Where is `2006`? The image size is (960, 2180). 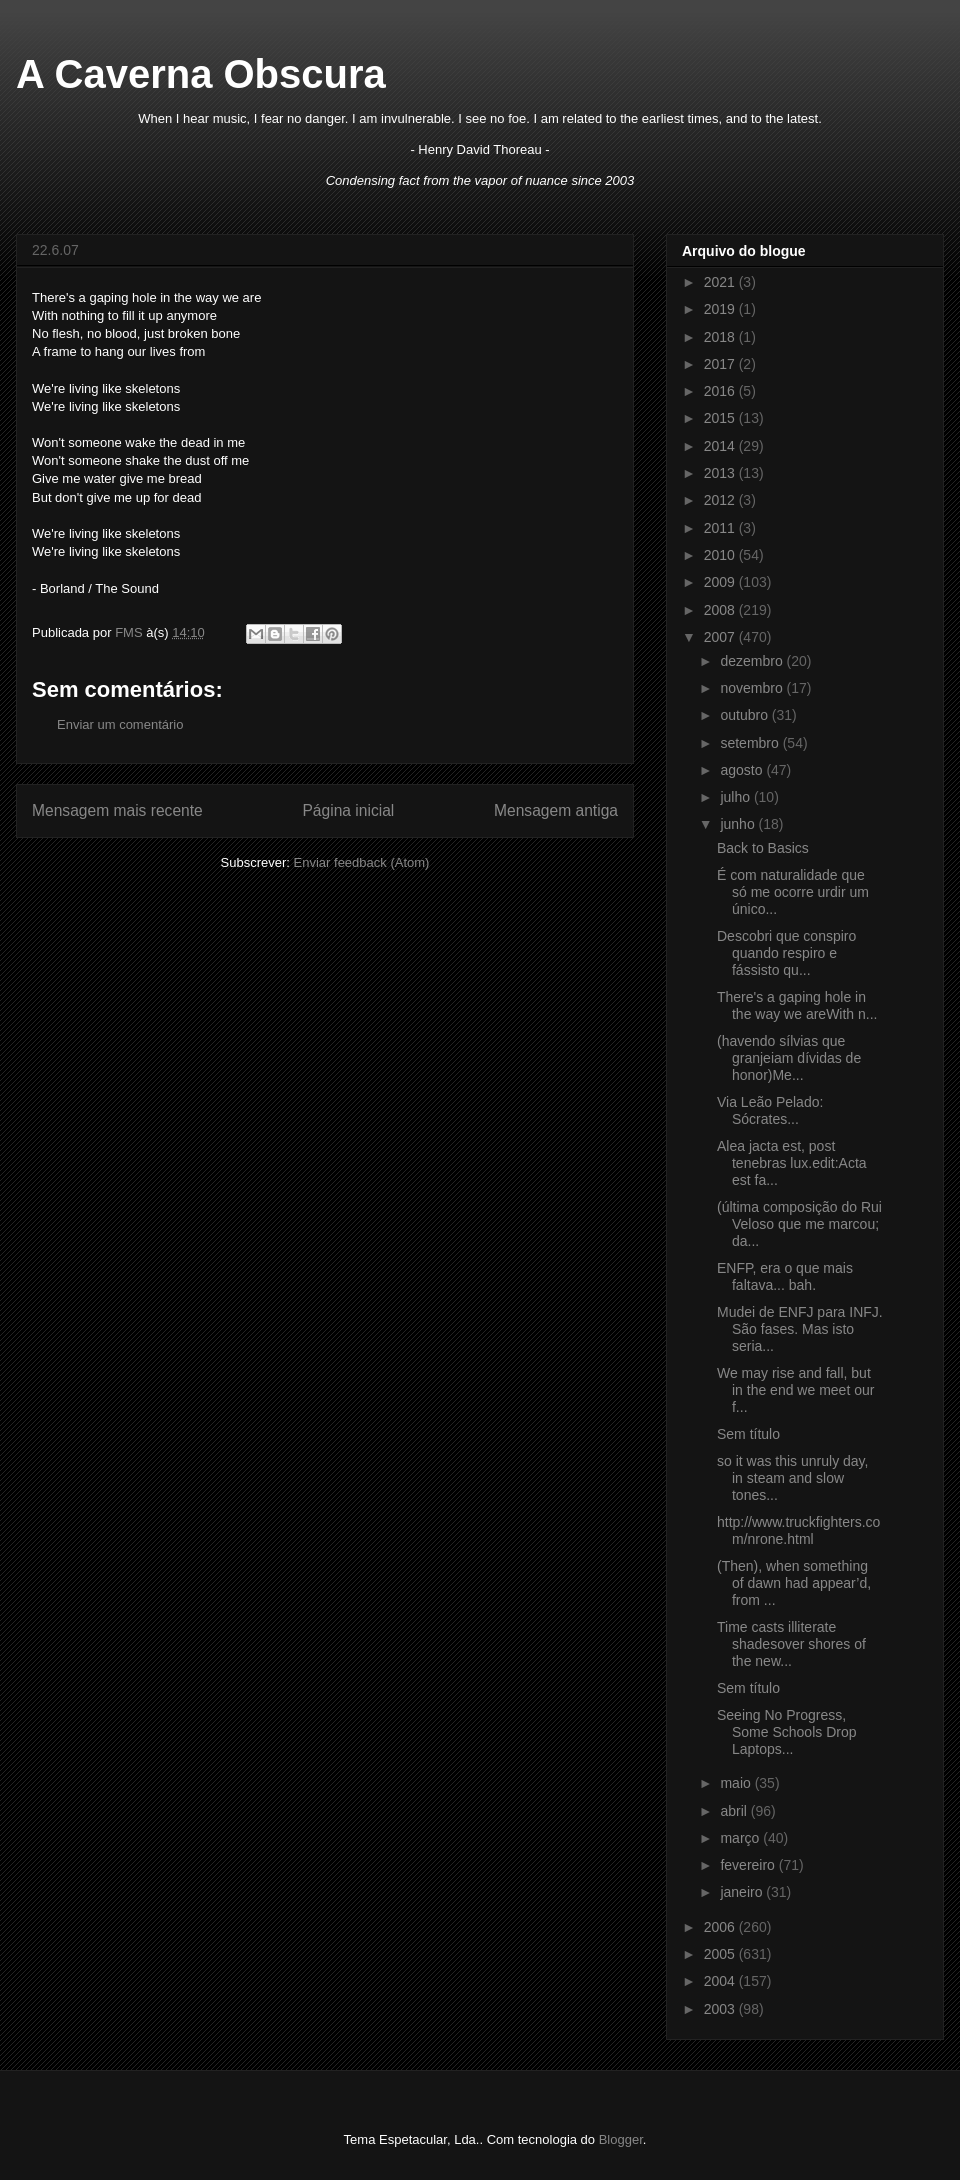 2006 is located at coordinates (721, 1927).